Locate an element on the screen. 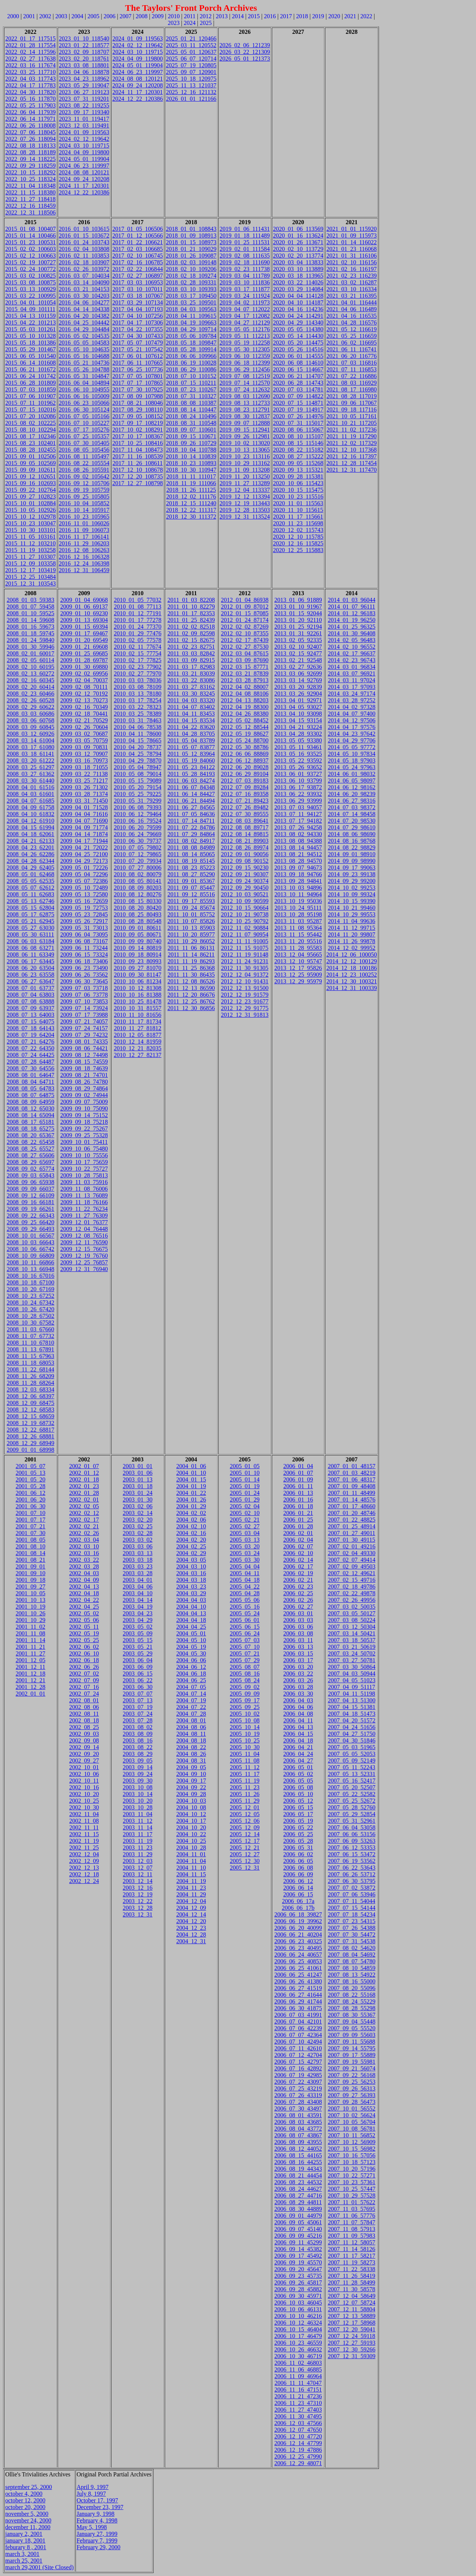 The image size is (476, 2576). 2016_05_26_104788 is located at coordinates (84, 369).